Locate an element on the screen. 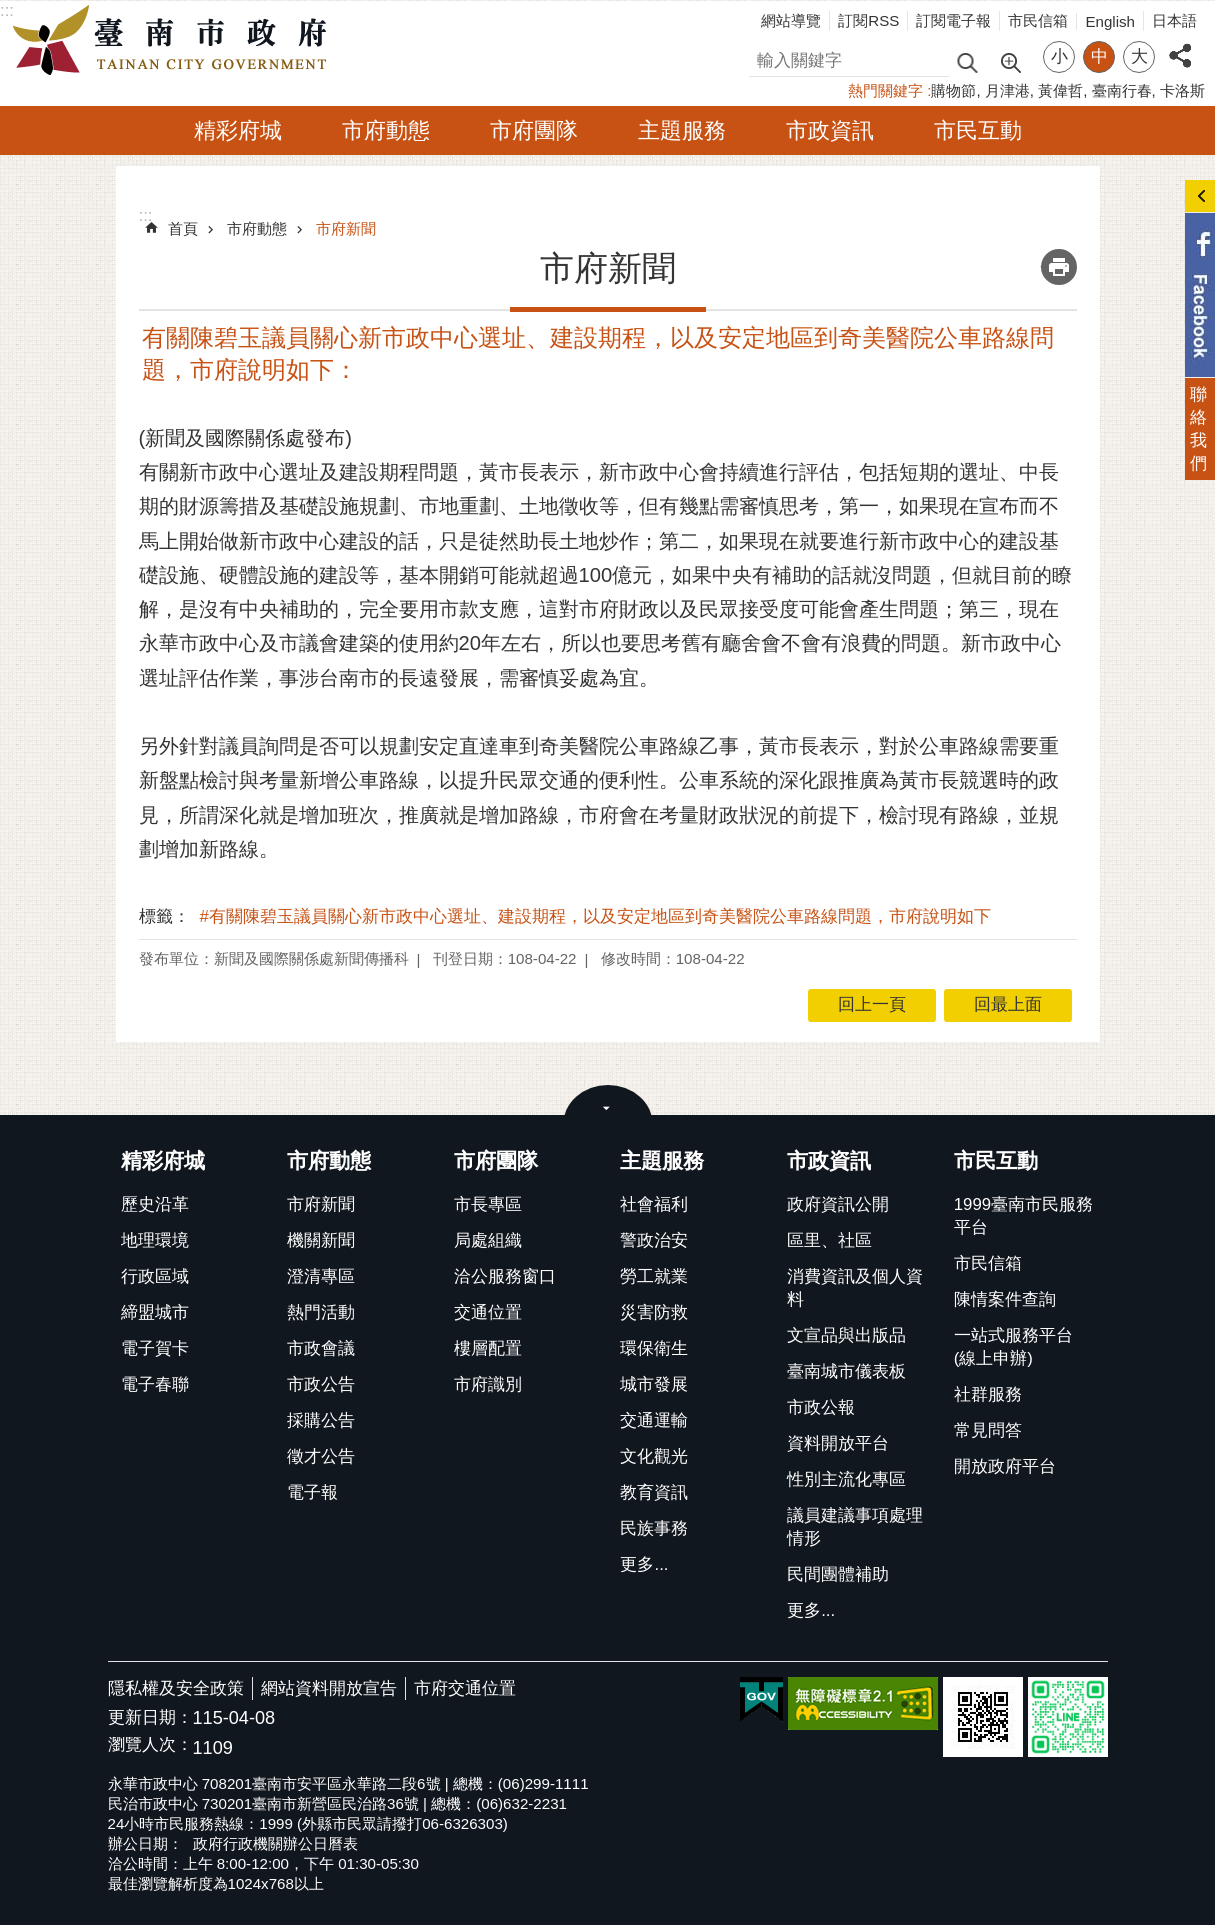 The height and width of the screenshot is (1925, 1215). 市府新聞 is located at coordinates (346, 228).